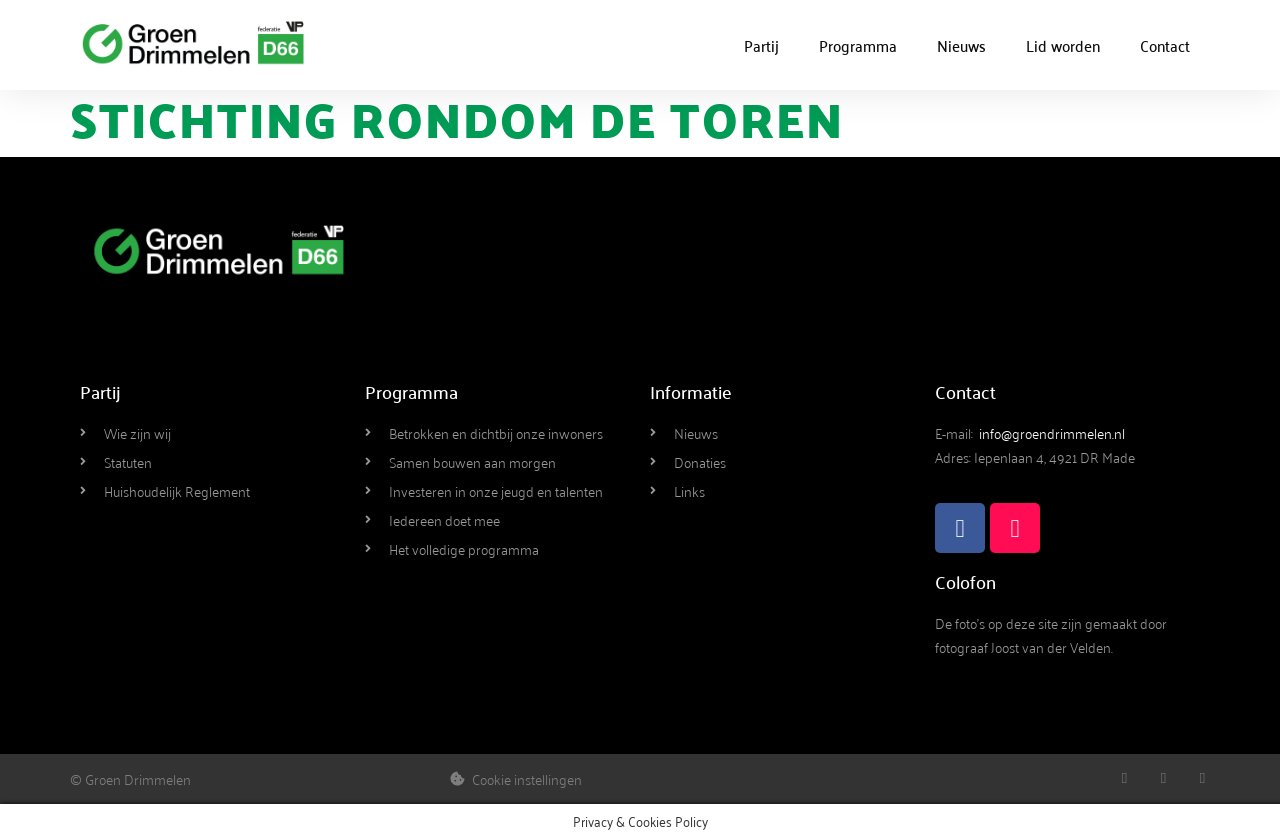  What do you see at coordinates (961, 45) in the screenshot?
I see `Nieuws` at bounding box center [961, 45].